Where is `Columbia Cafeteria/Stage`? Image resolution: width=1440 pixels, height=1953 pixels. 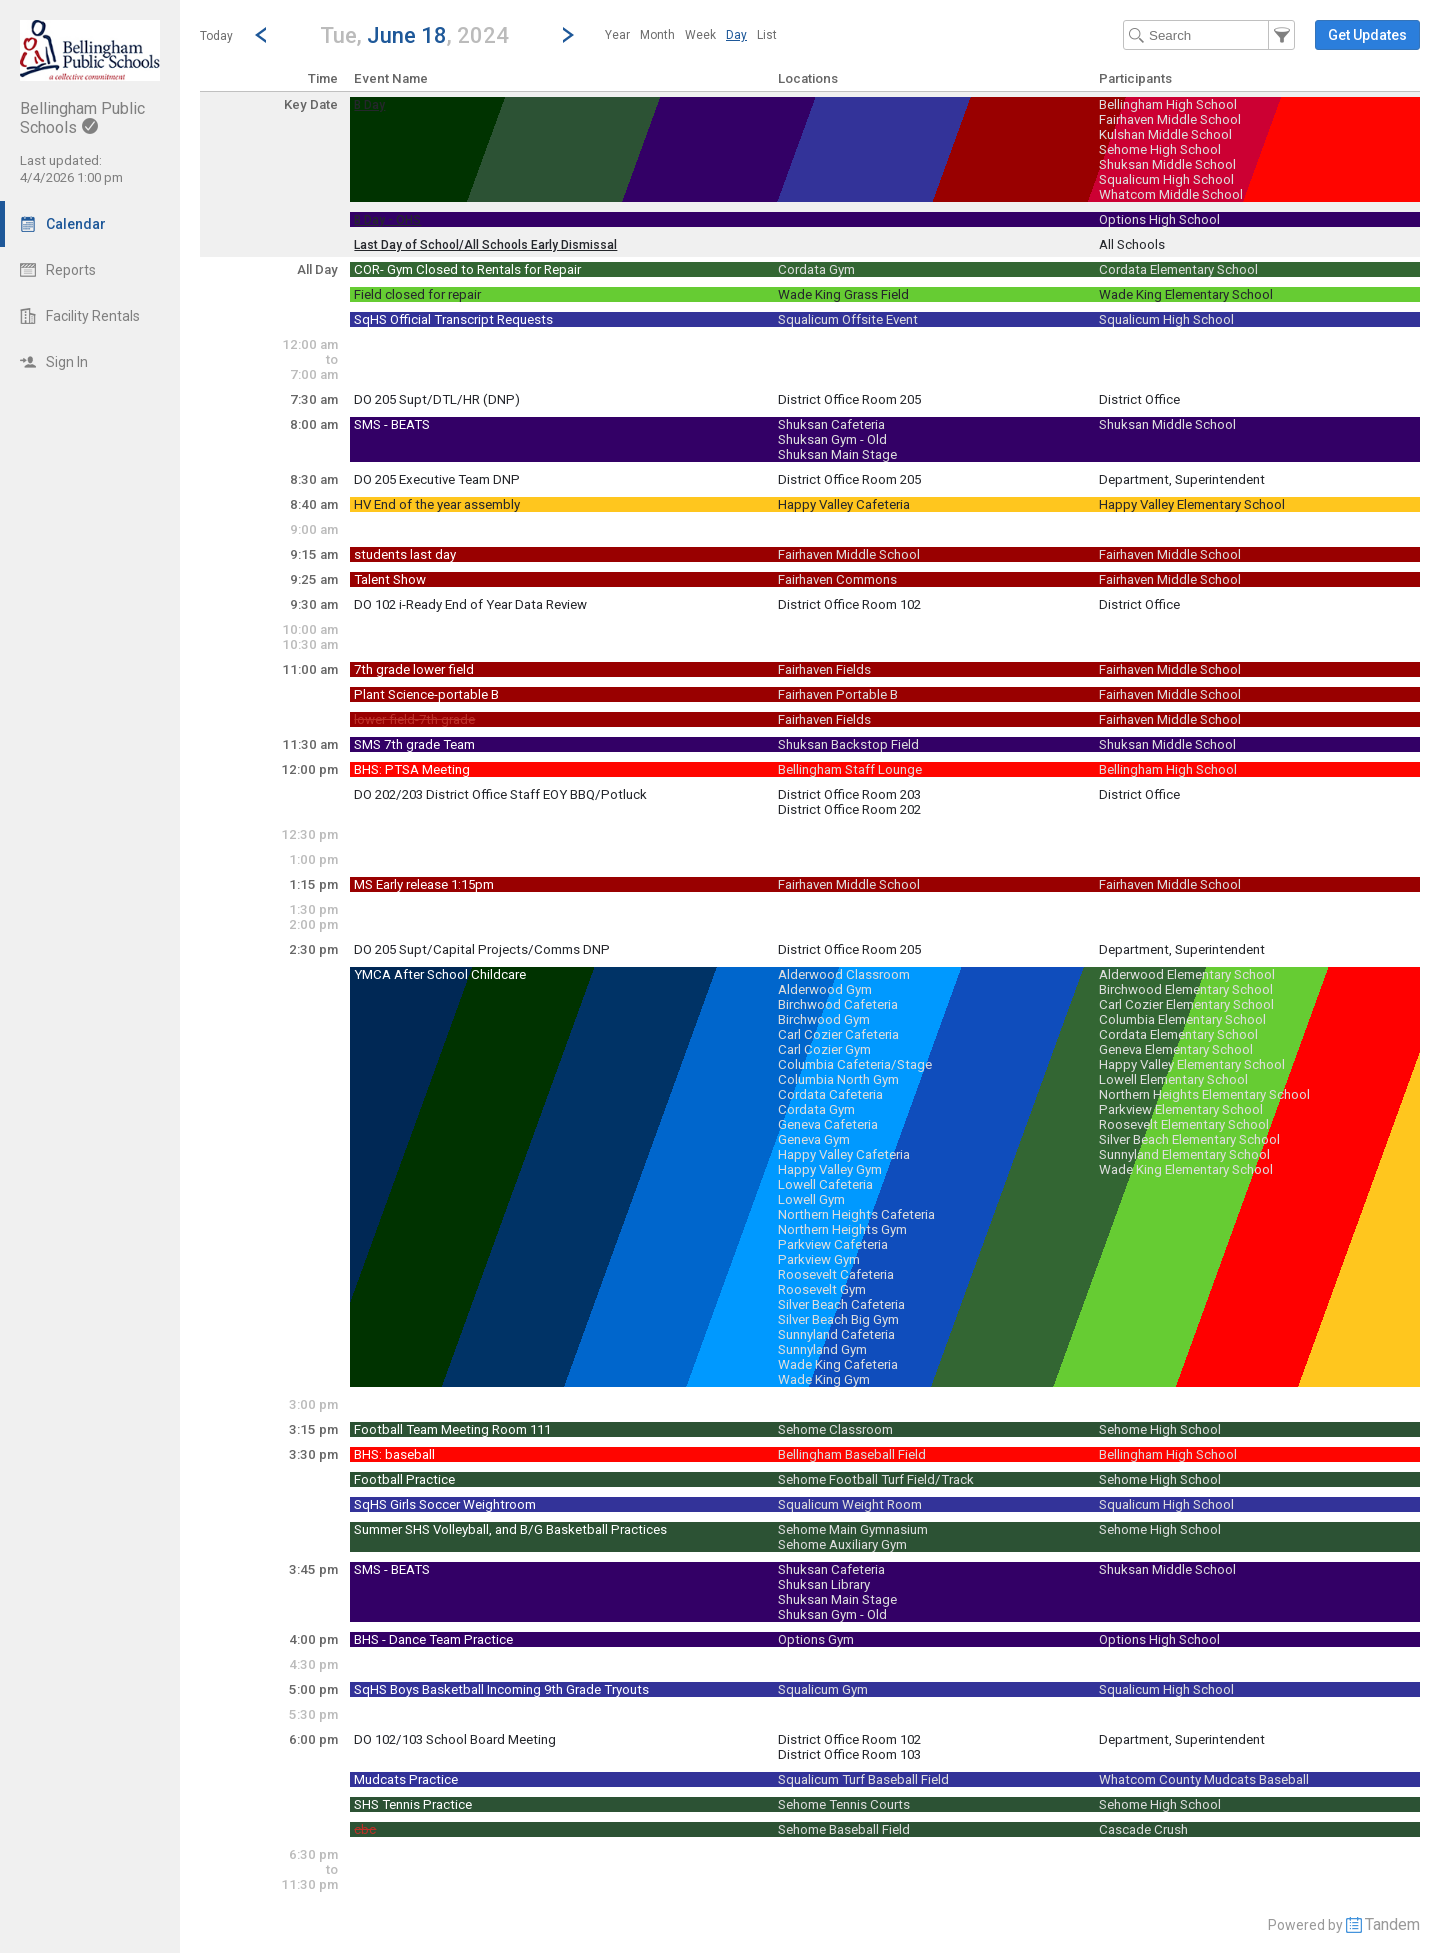 Columbia Cafeteria/Stage is located at coordinates (855, 1064).